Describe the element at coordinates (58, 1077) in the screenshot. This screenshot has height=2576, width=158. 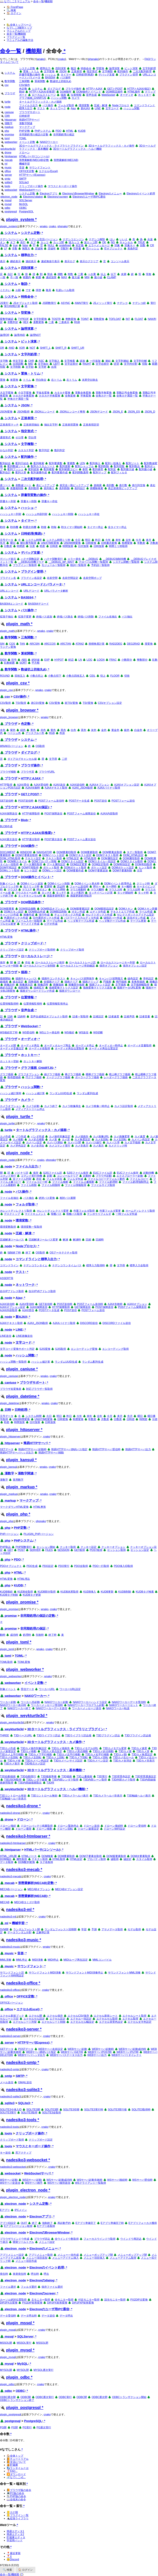
I see `ドーナツグラフ描画` at that location.